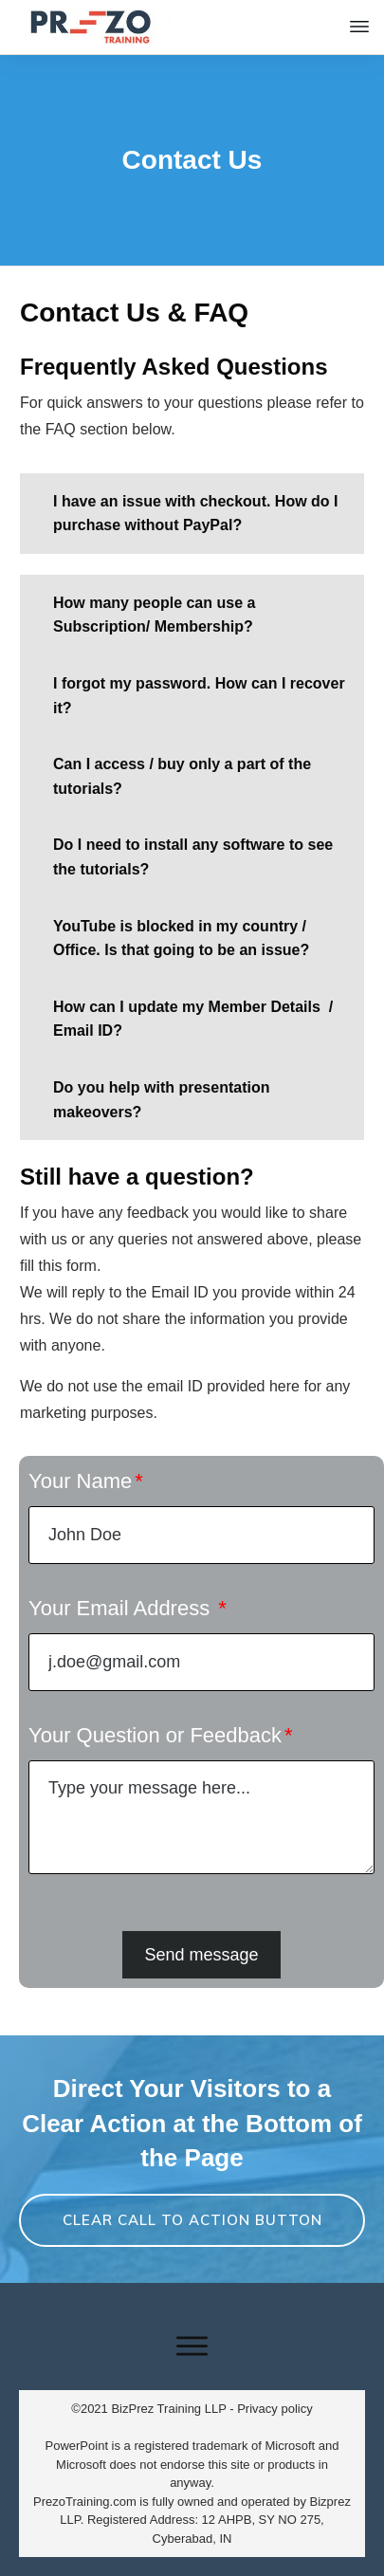 Image resolution: width=384 pixels, height=2576 pixels. What do you see at coordinates (155, 1735) in the screenshot?
I see `Your Question or Feedback` at bounding box center [155, 1735].